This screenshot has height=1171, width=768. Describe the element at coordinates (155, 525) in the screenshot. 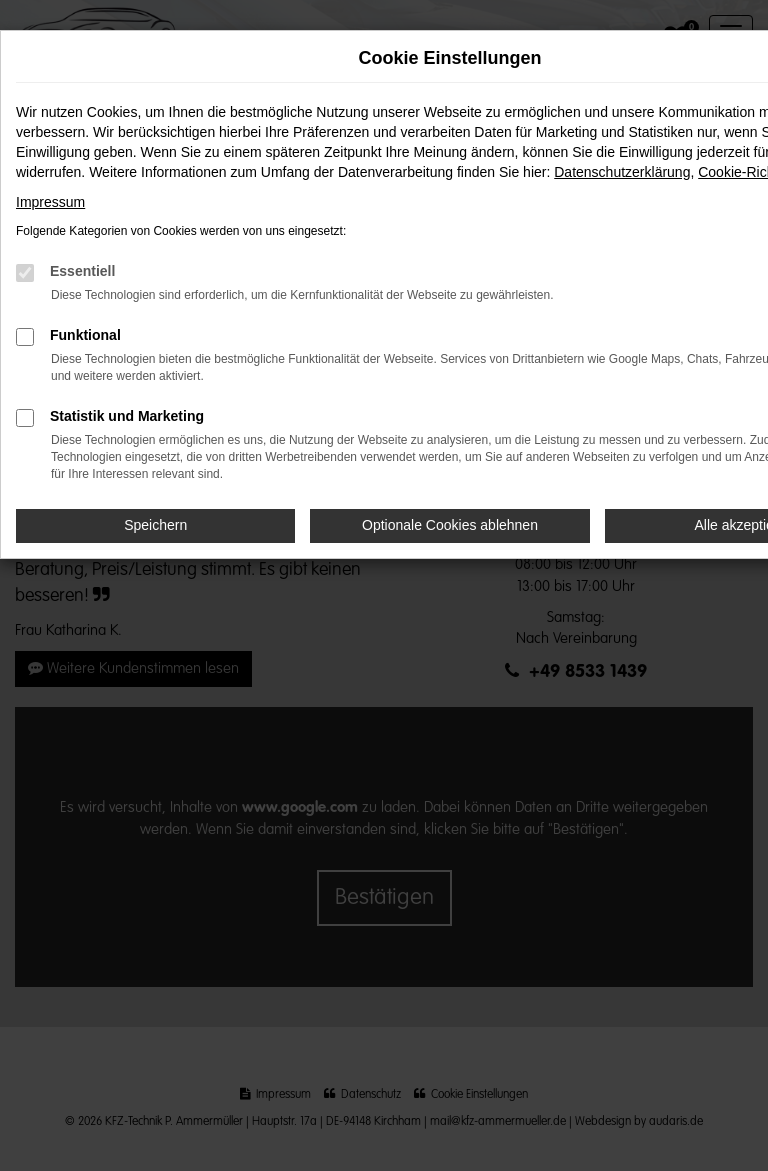

I see `Speichern` at that location.